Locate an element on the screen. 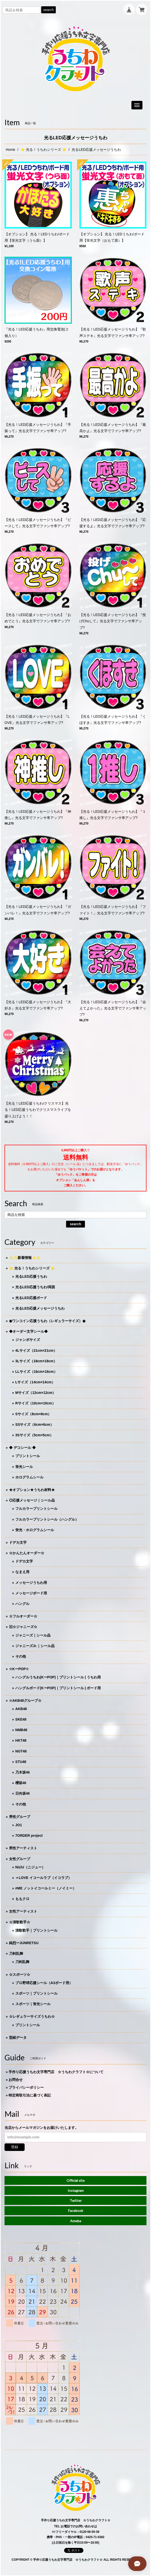  7ORDER project is located at coordinates (29, 1836).